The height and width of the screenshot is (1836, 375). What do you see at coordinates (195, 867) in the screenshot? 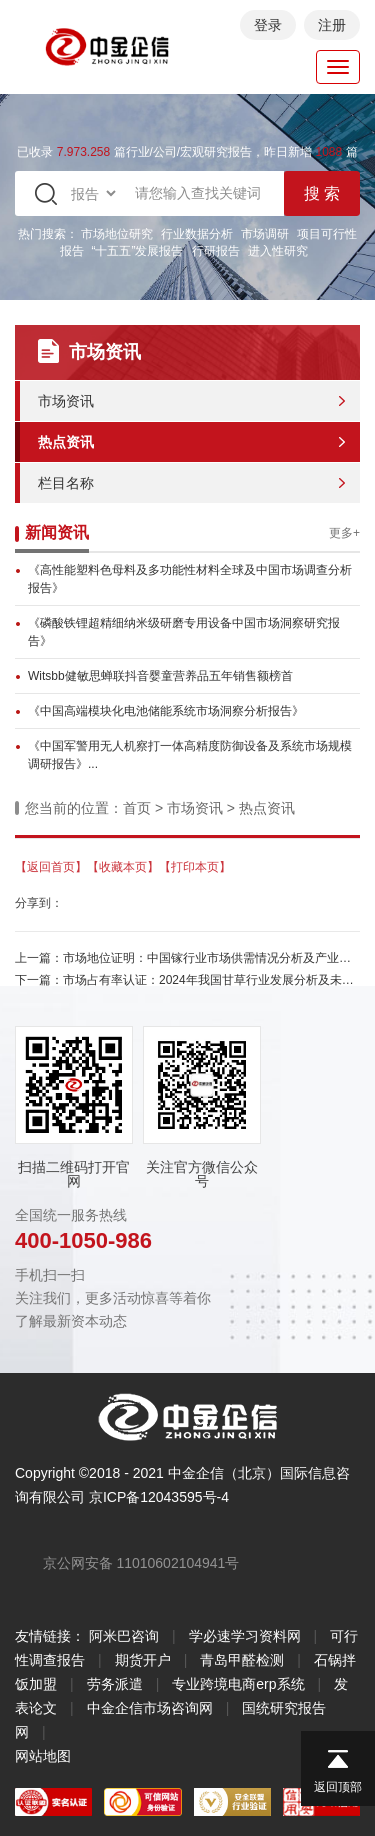
I see `【打印本页】` at bounding box center [195, 867].